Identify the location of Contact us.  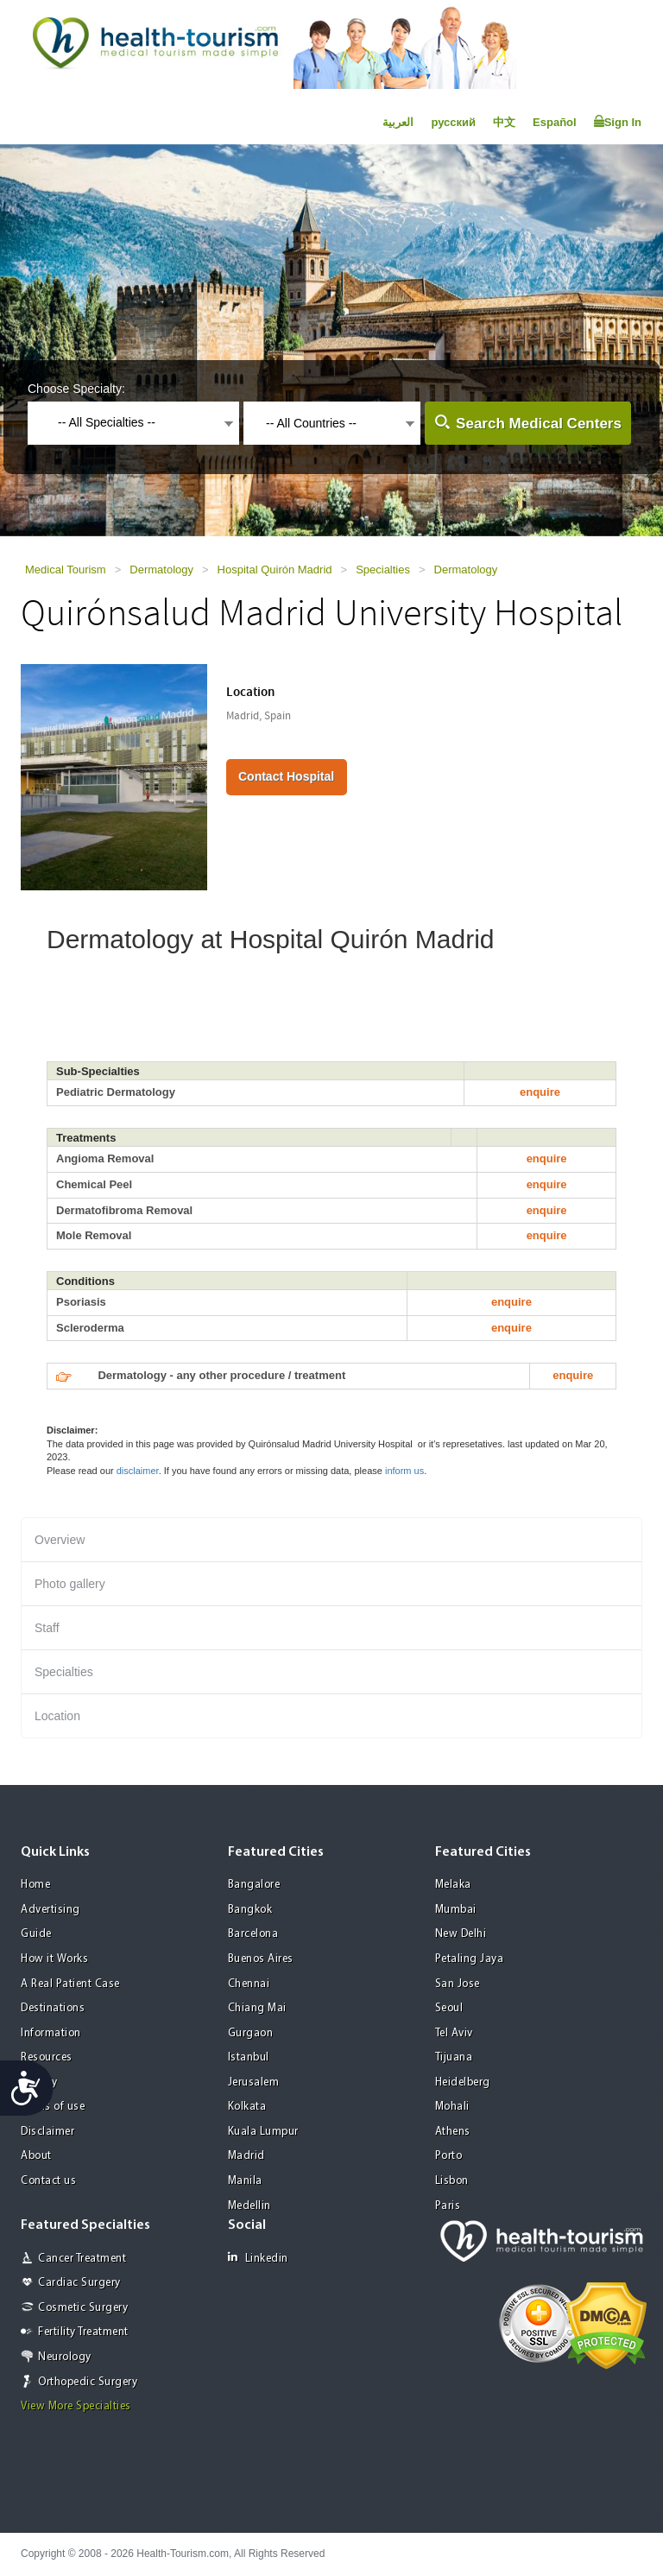
(48, 2181).